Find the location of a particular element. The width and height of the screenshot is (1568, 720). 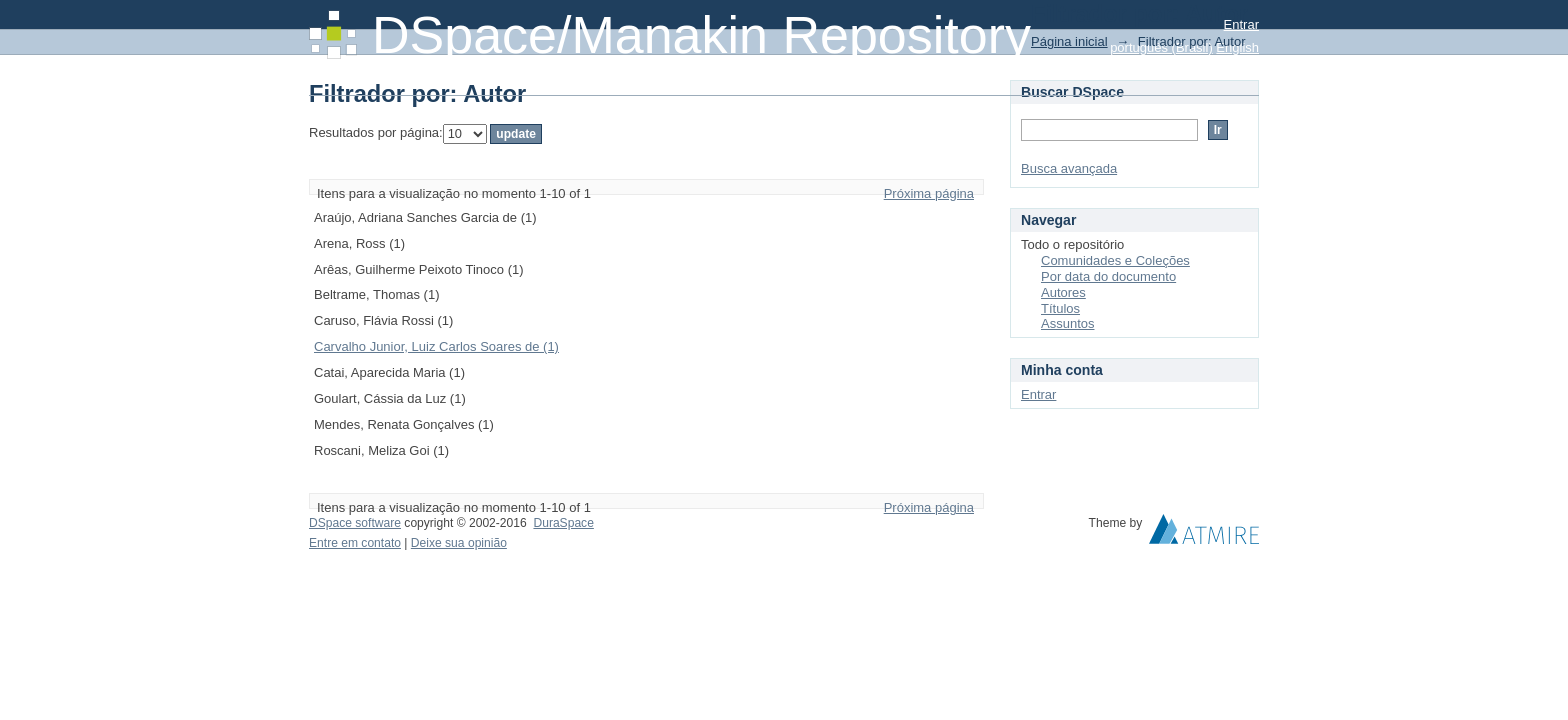

DuraSpace is located at coordinates (563, 523).